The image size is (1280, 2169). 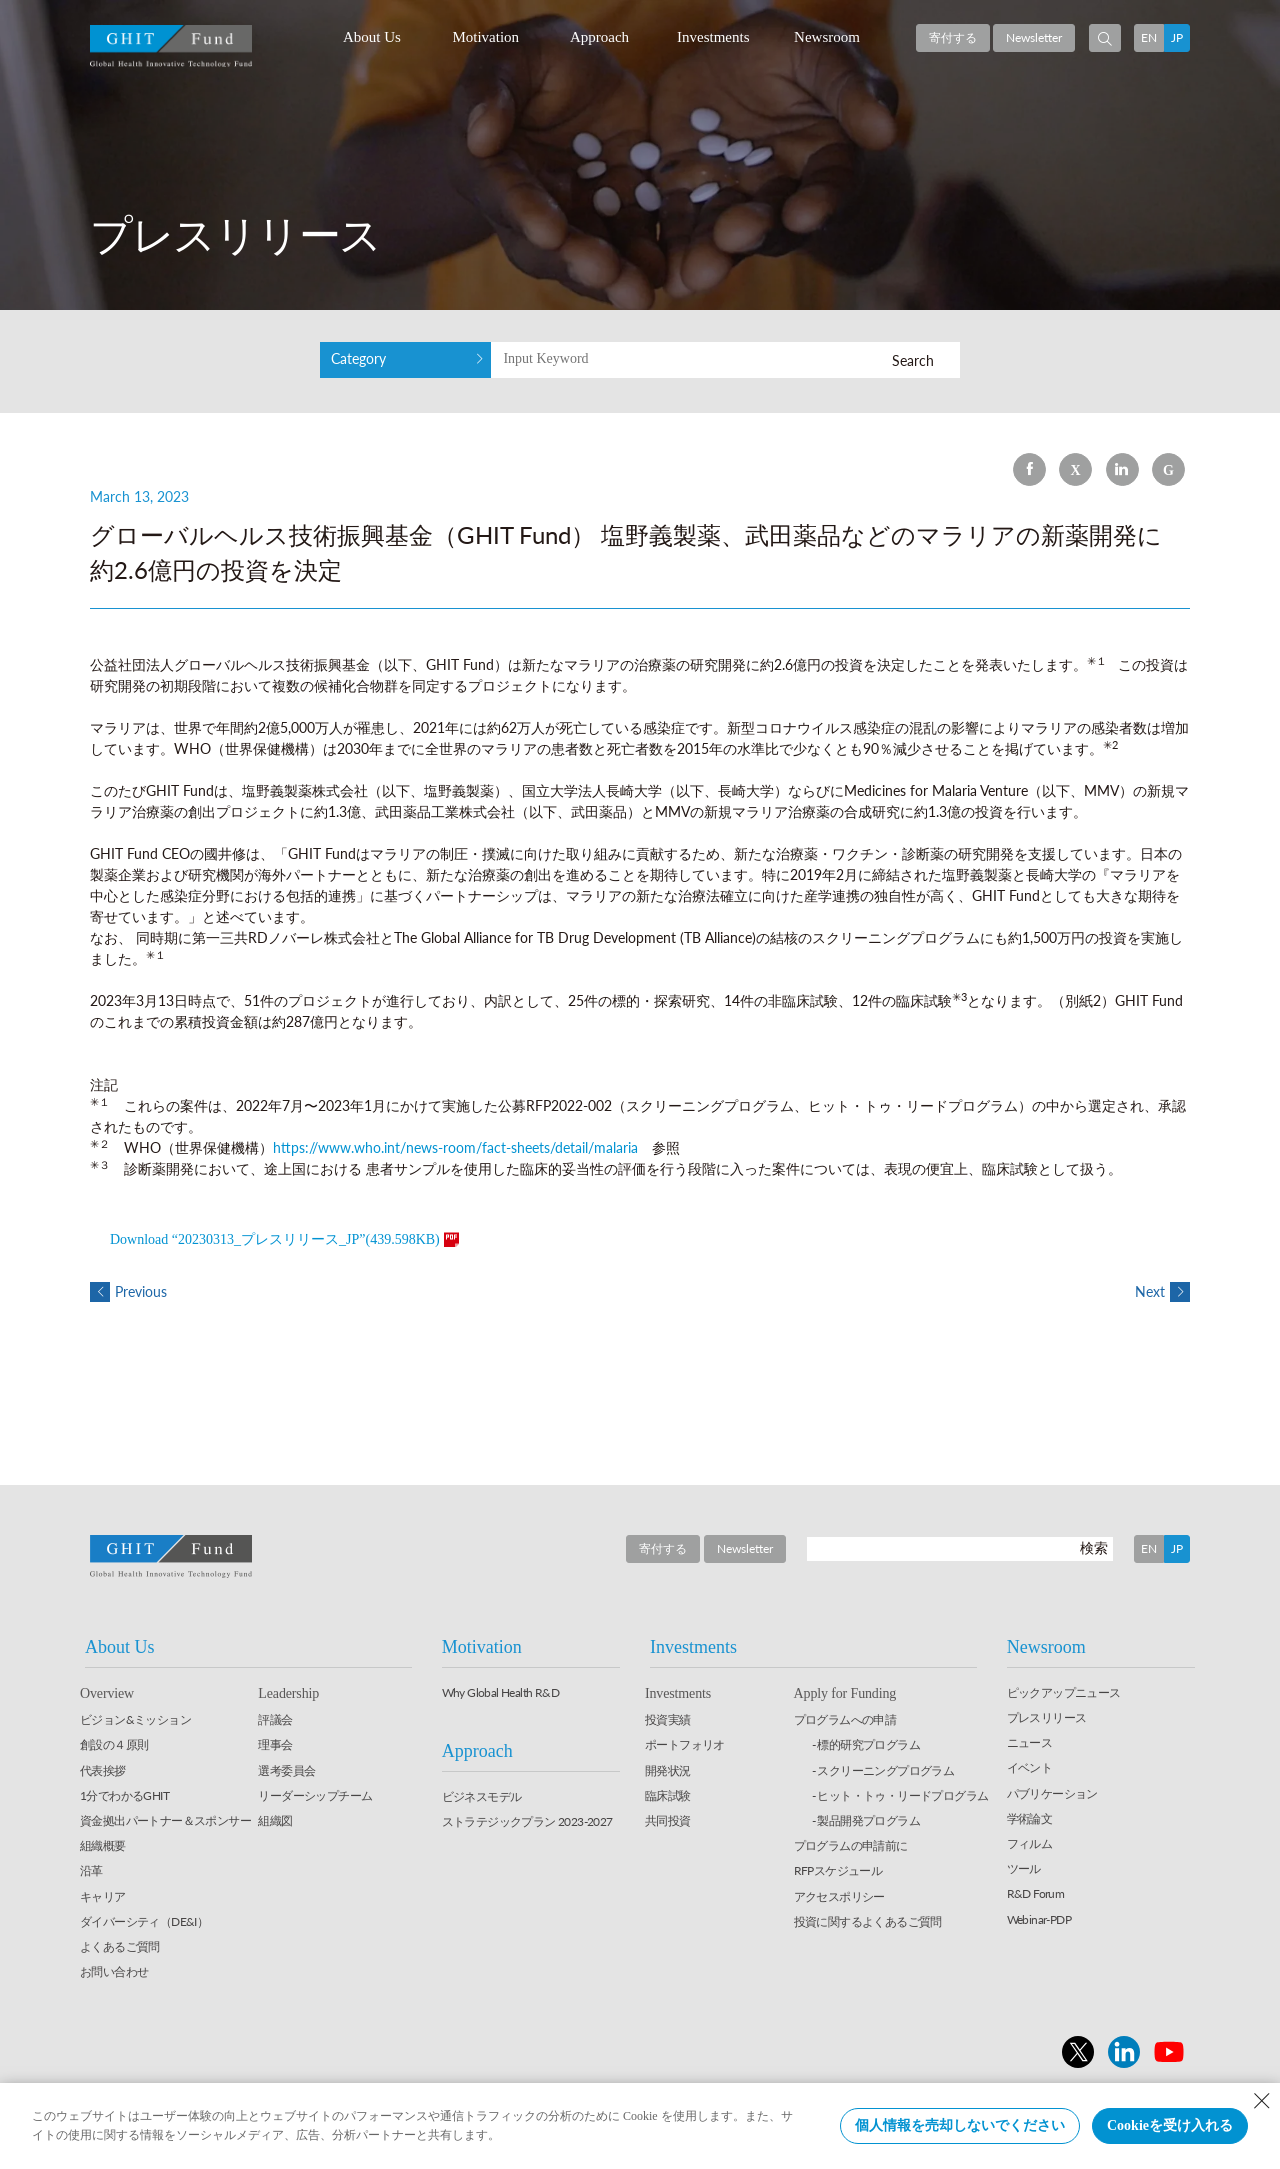 What do you see at coordinates (171, 46) in the screenshot?
I see `GHIT Fund Global Health Innovative Technology Fund` at bounding box center [171, 46].